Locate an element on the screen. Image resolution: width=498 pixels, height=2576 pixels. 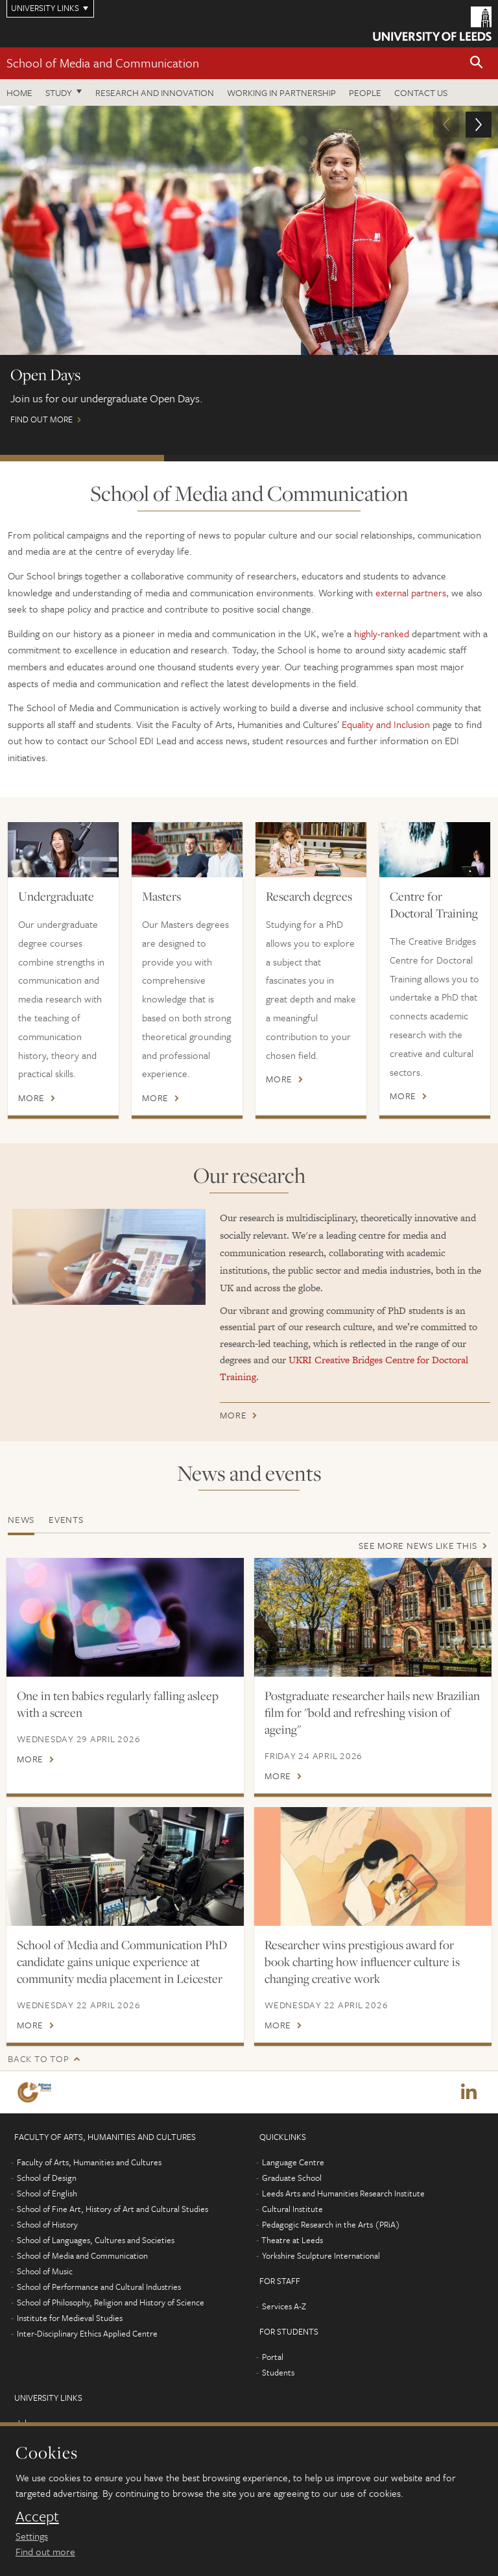
Graduate School is located at coordinates (292, 2178).